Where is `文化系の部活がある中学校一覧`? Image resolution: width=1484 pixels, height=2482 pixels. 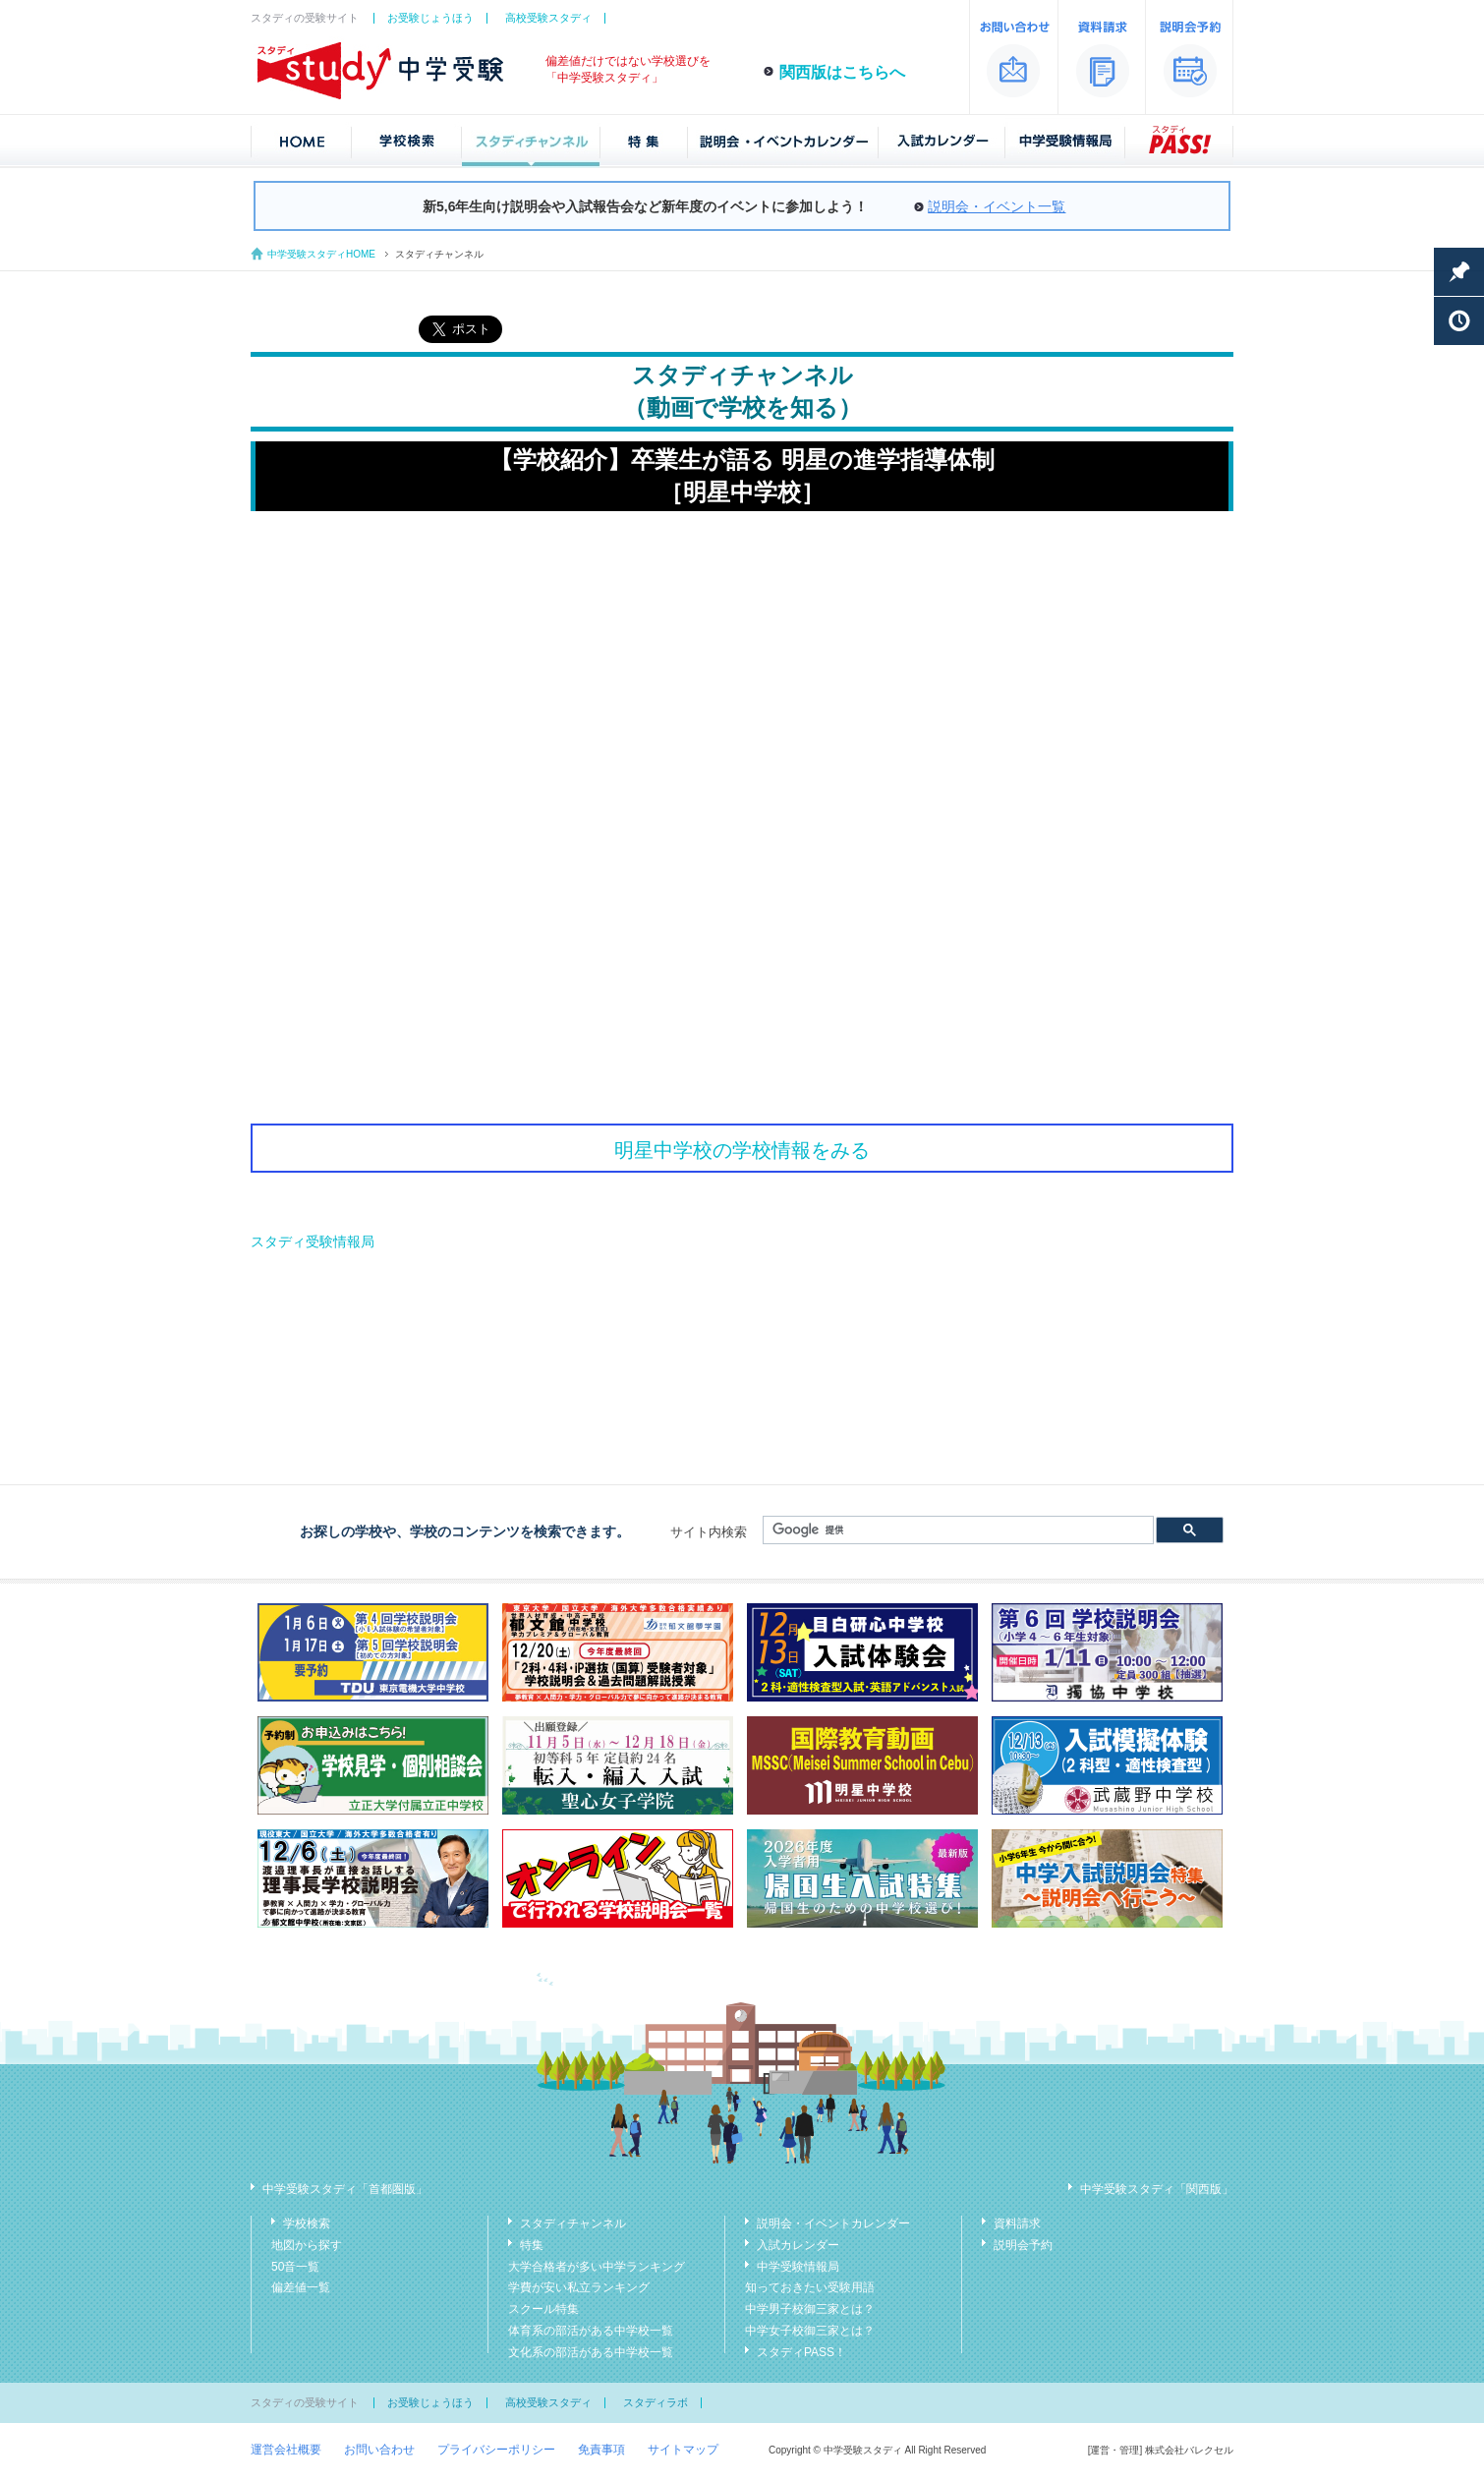 文化系の部活がある中学校一覧 is located at coordinates (590, 2352).